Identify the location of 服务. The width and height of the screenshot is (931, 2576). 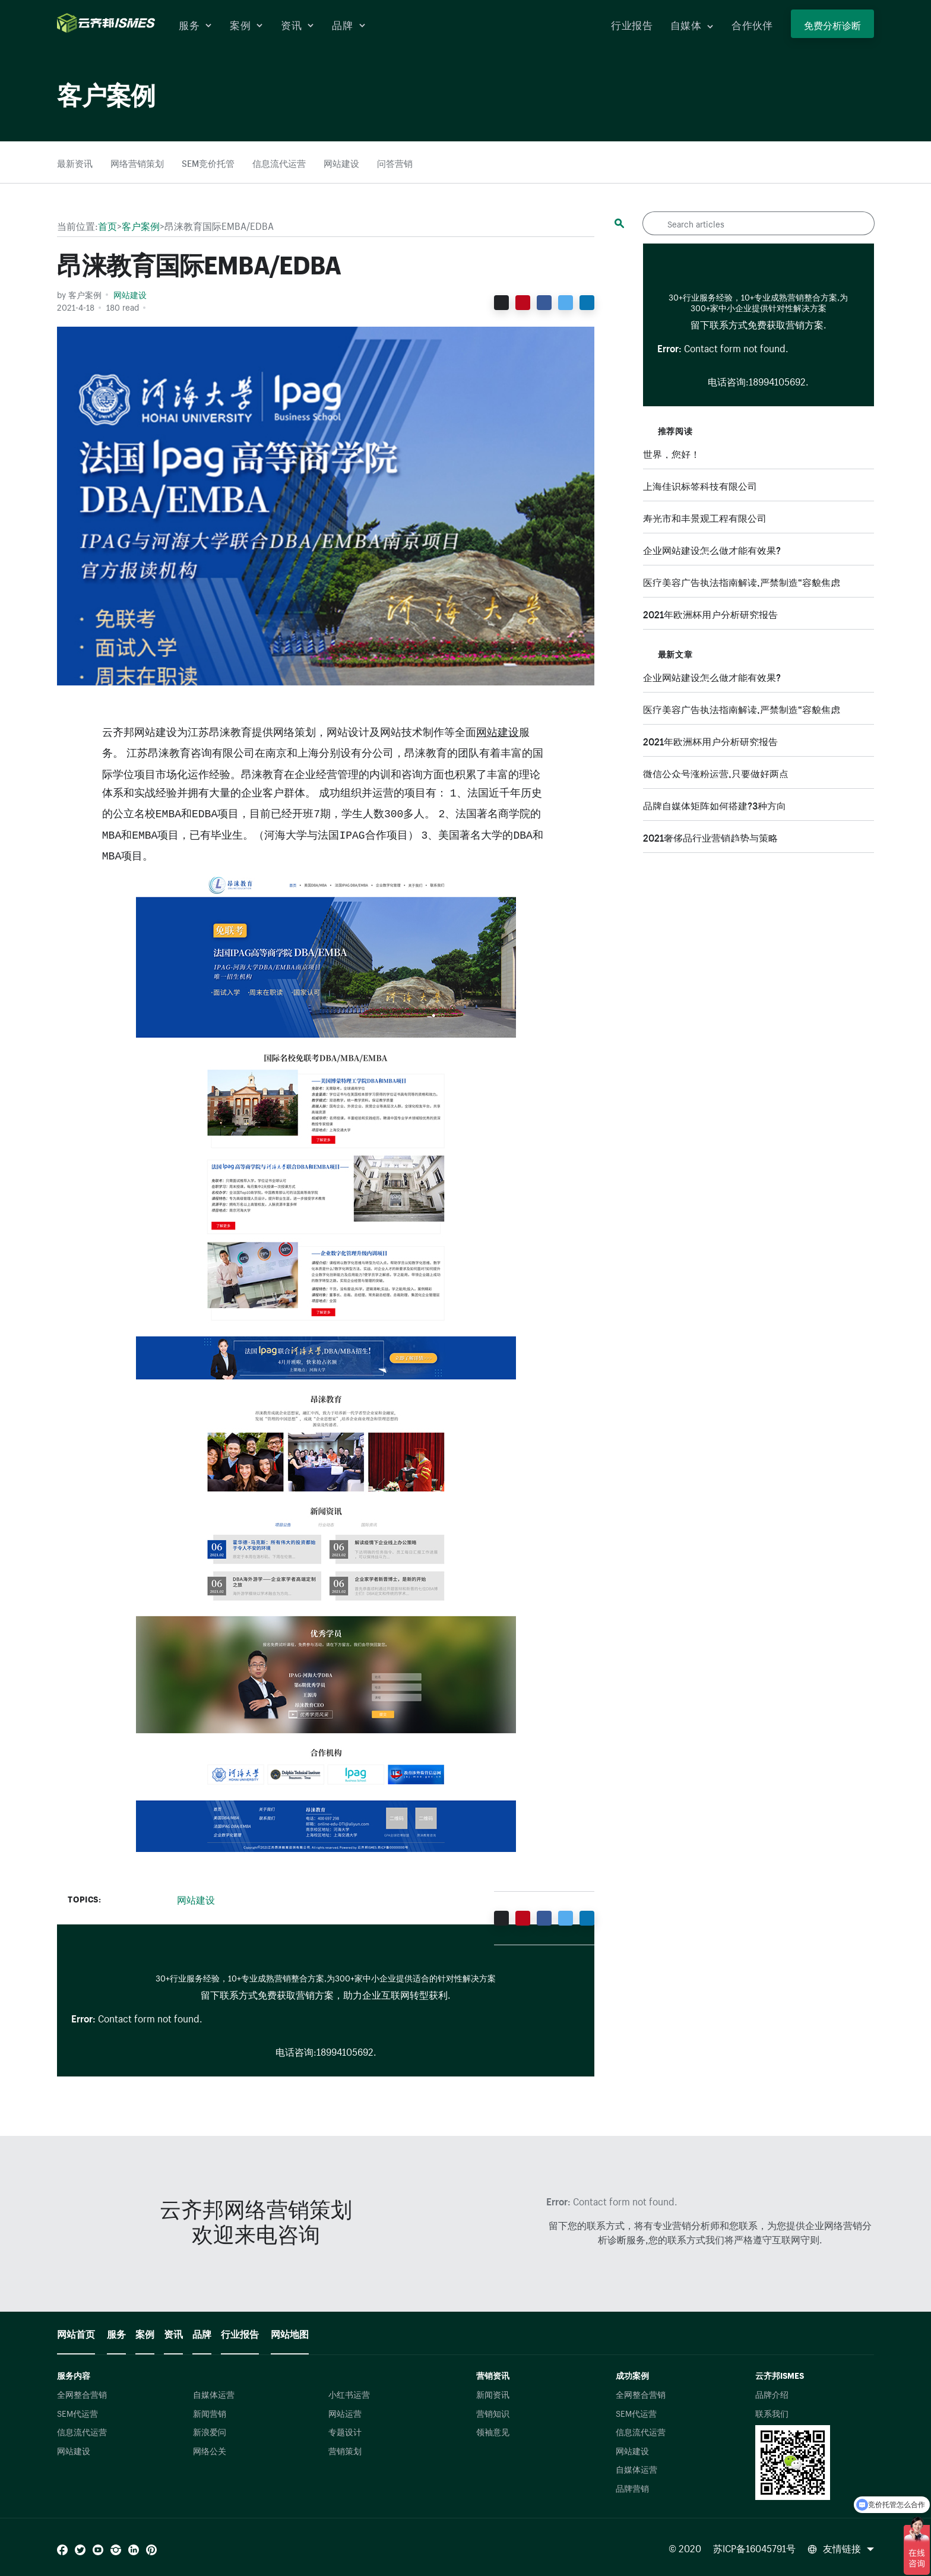
(195, 23).